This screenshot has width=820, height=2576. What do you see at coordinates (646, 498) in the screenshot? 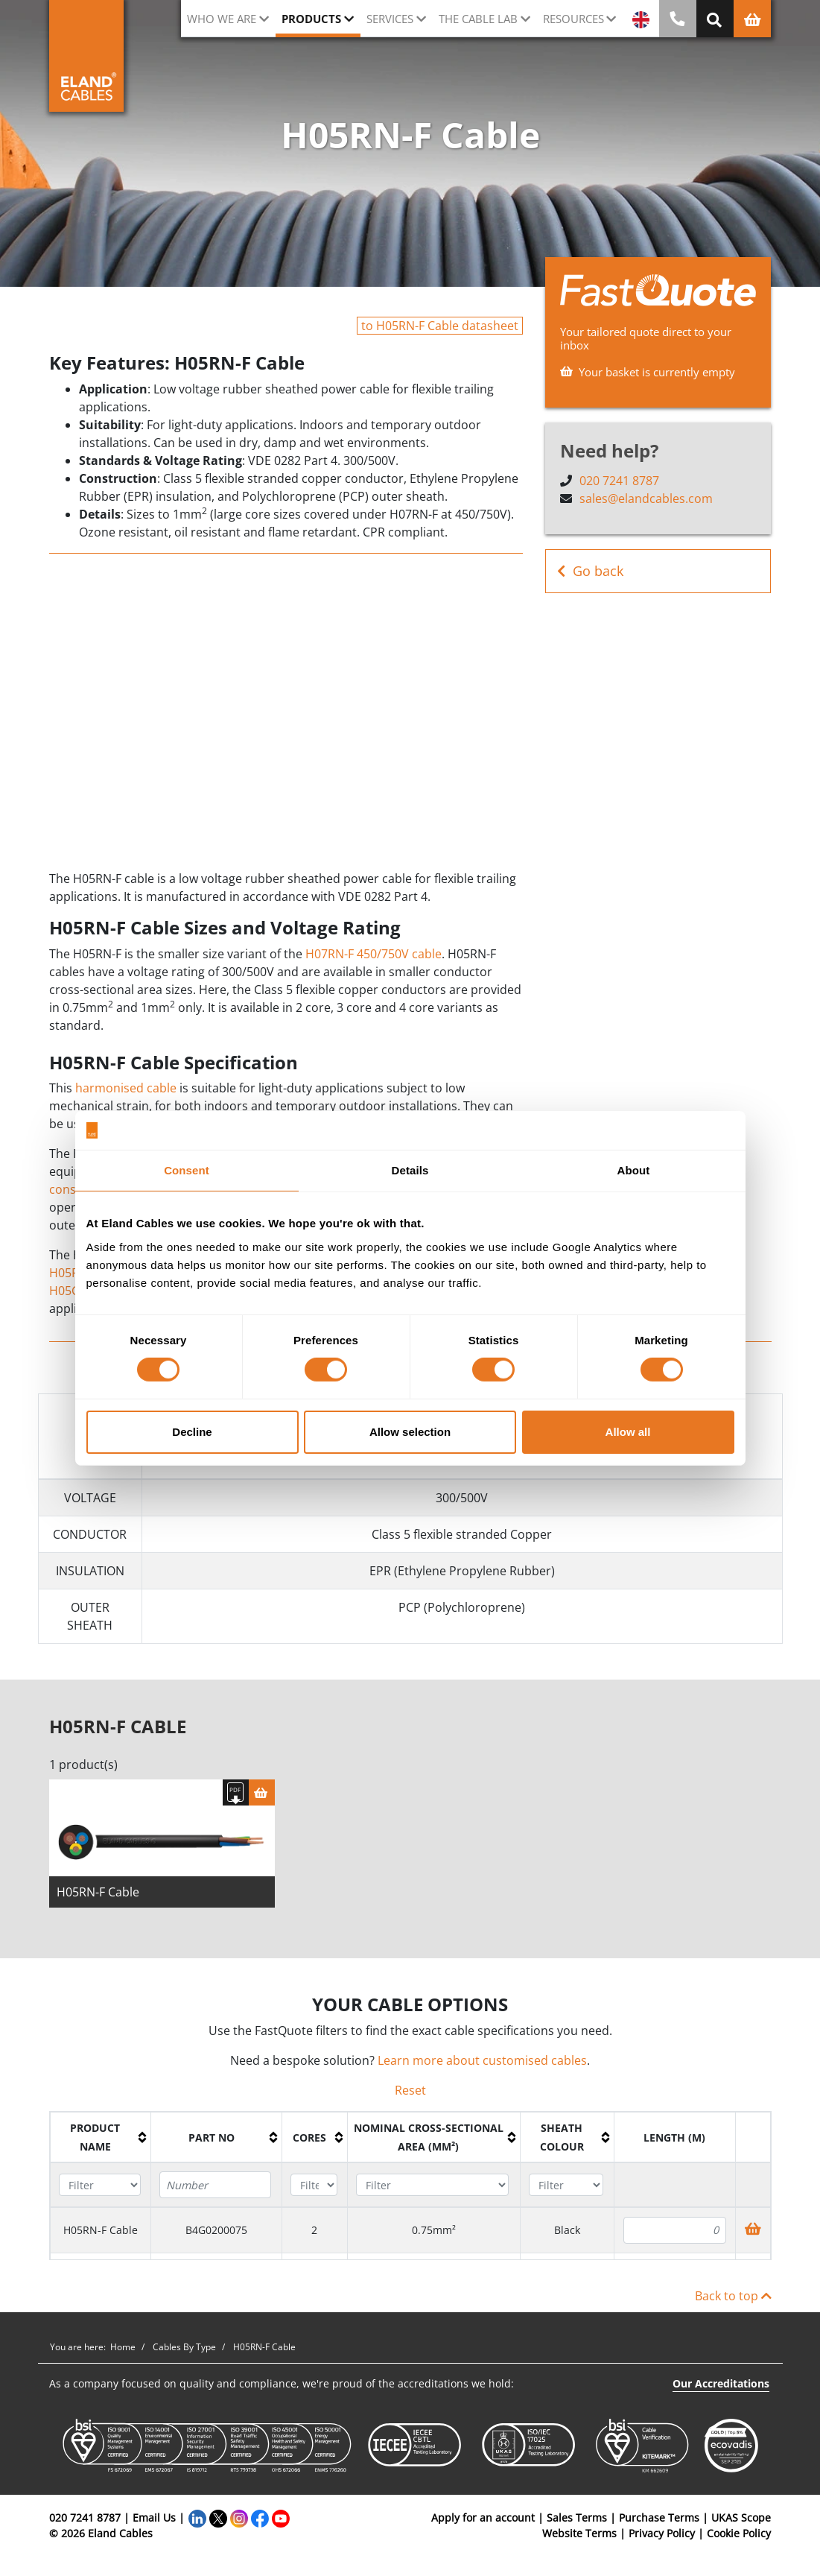
I see `sales@elandcables.com` at bounding box center [646, 498].